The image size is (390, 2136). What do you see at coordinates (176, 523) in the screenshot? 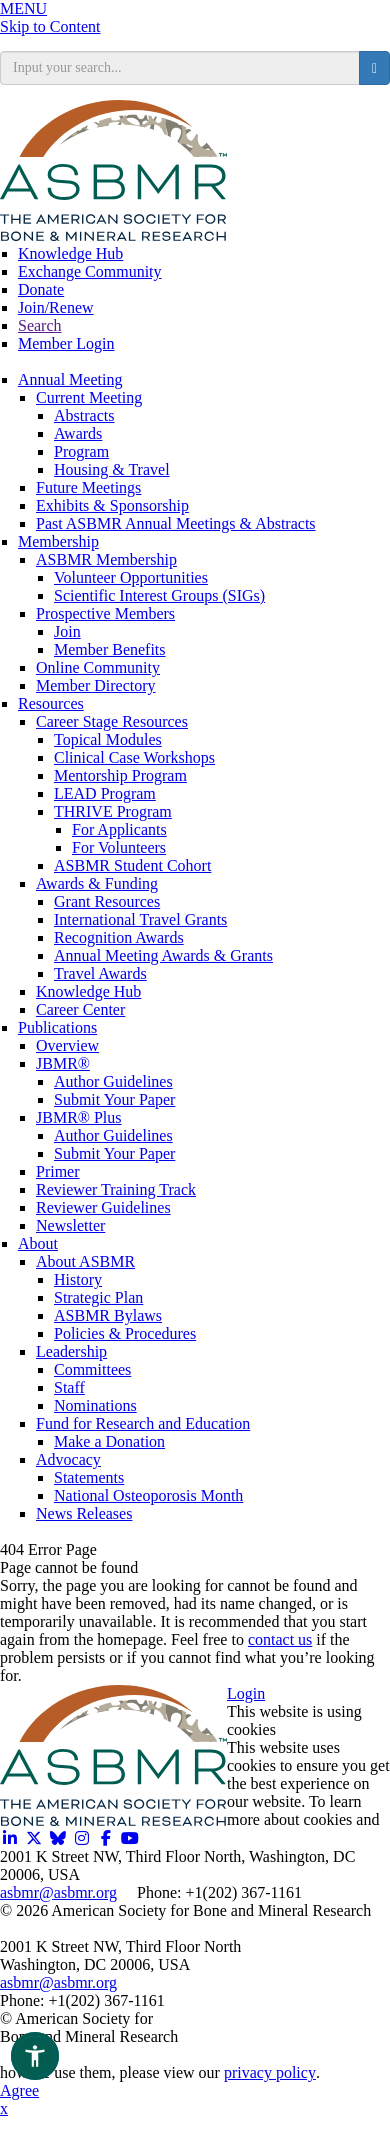
I see `Past ASBMR Annual Meetings & Abstracts` at bounding box center [176, 523].